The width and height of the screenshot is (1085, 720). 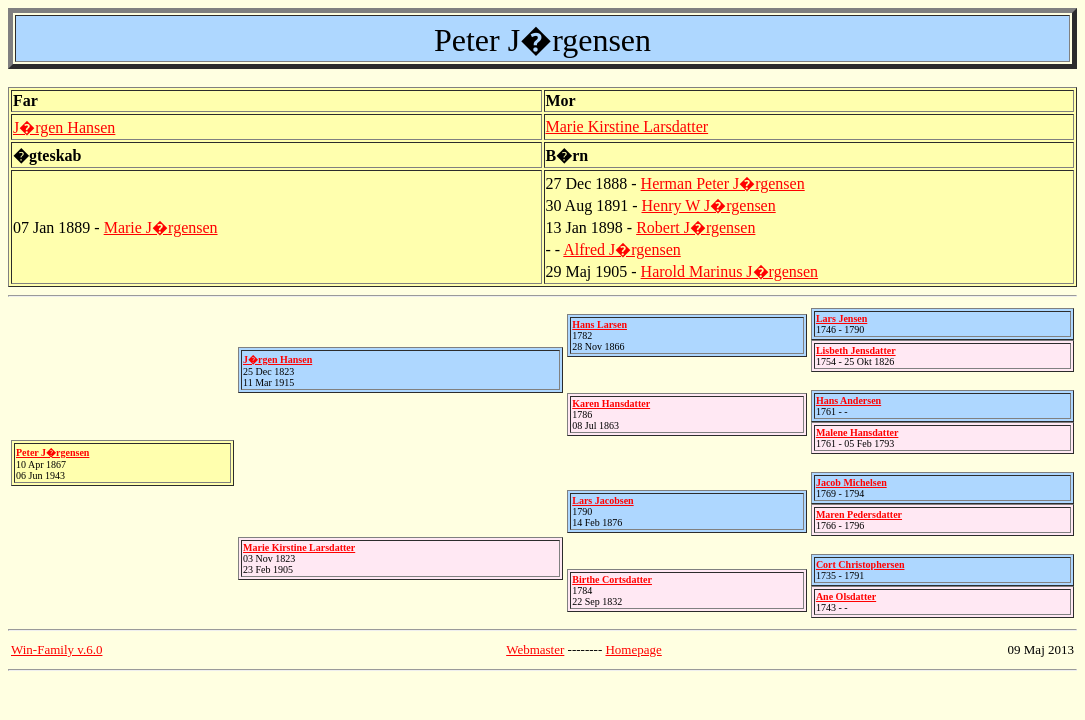 I want to click on Herman Peter J�rgensen, so click(x=723, y=183).